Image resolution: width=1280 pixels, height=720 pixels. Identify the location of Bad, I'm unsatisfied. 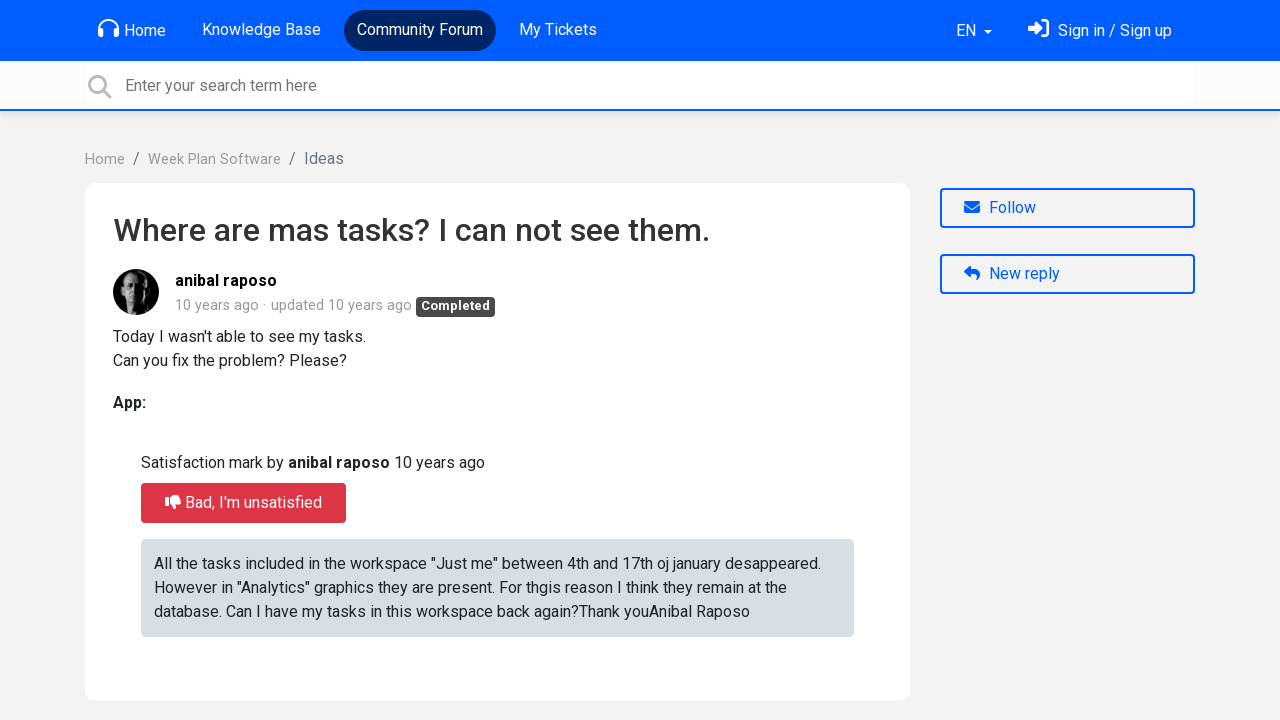
(243, 502).